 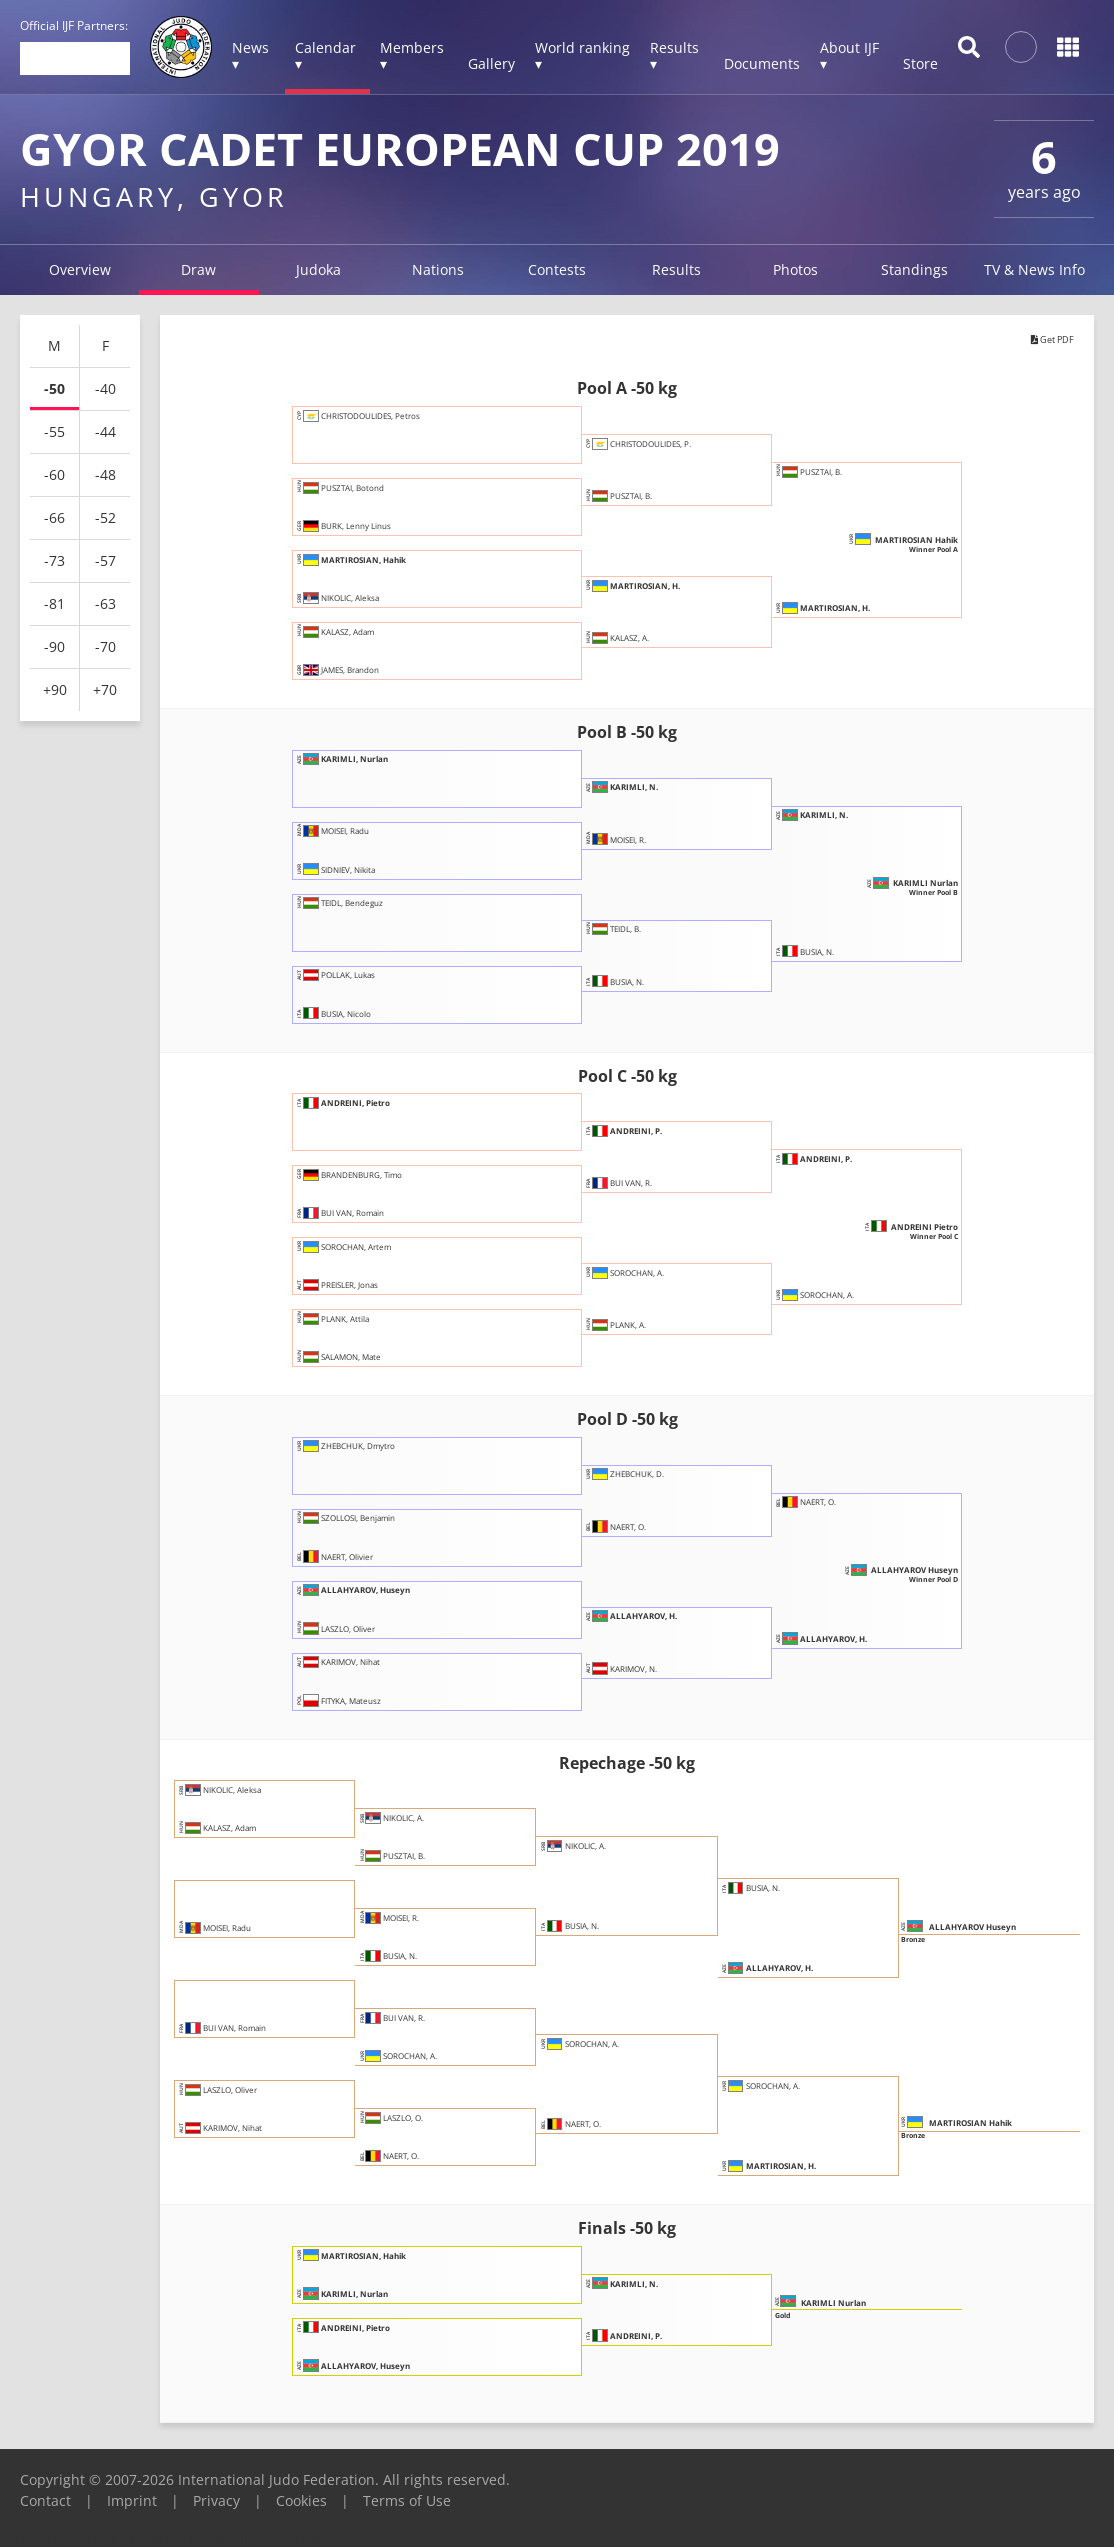 What do you see at coordinates (373, 526) in the screenshot?
I see `BURK, Lenny Linus` at bounding box center [373, 526].